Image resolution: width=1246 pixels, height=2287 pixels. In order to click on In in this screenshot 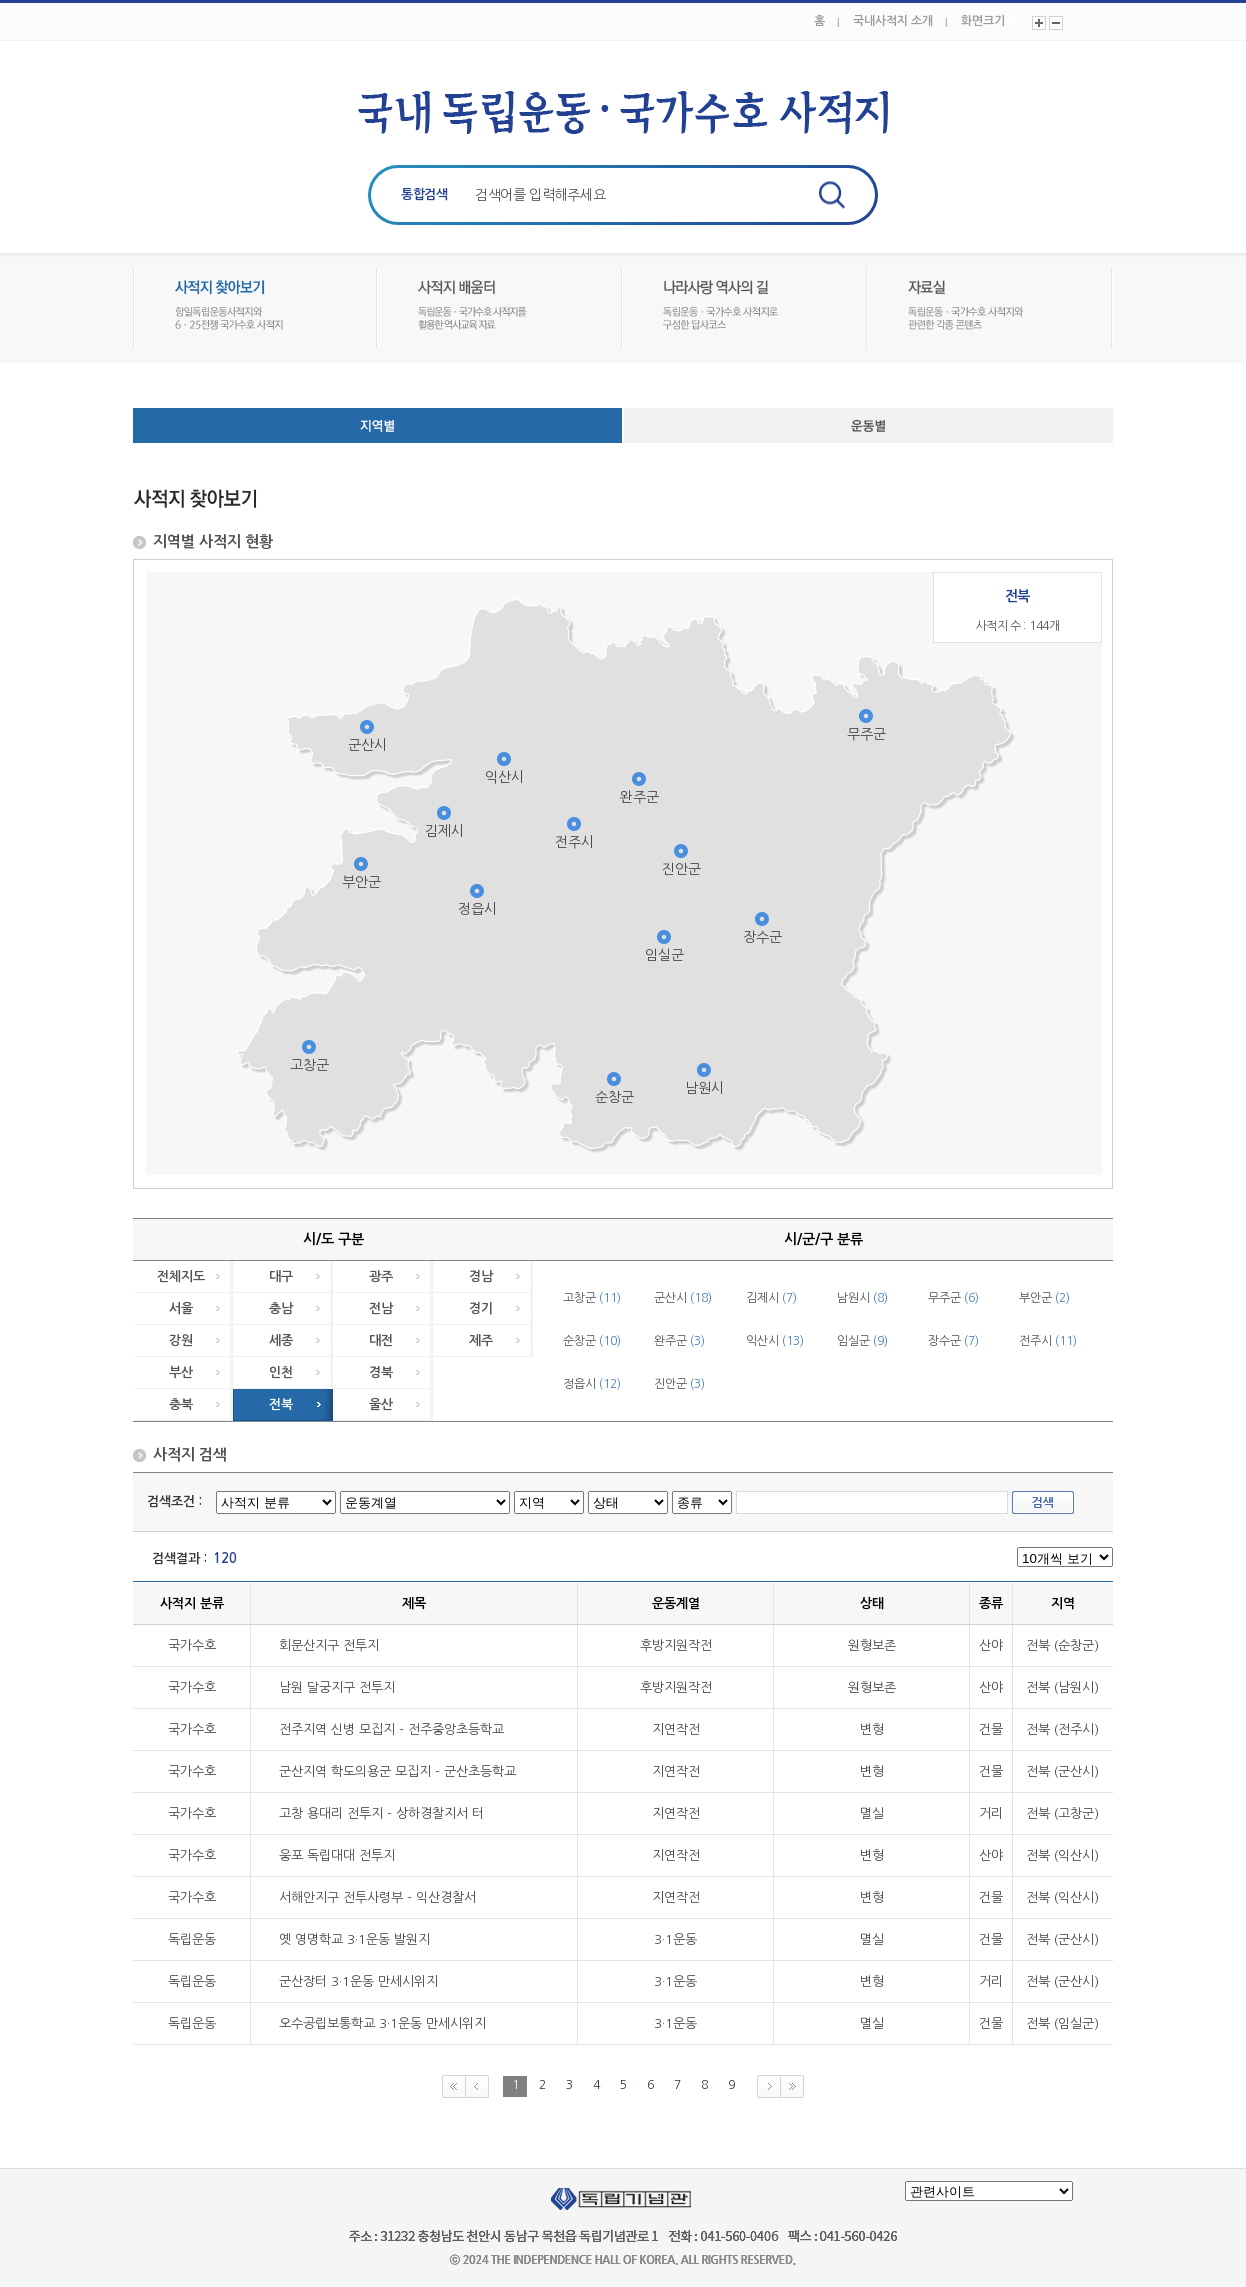, I will do `click(1013, 21)`.